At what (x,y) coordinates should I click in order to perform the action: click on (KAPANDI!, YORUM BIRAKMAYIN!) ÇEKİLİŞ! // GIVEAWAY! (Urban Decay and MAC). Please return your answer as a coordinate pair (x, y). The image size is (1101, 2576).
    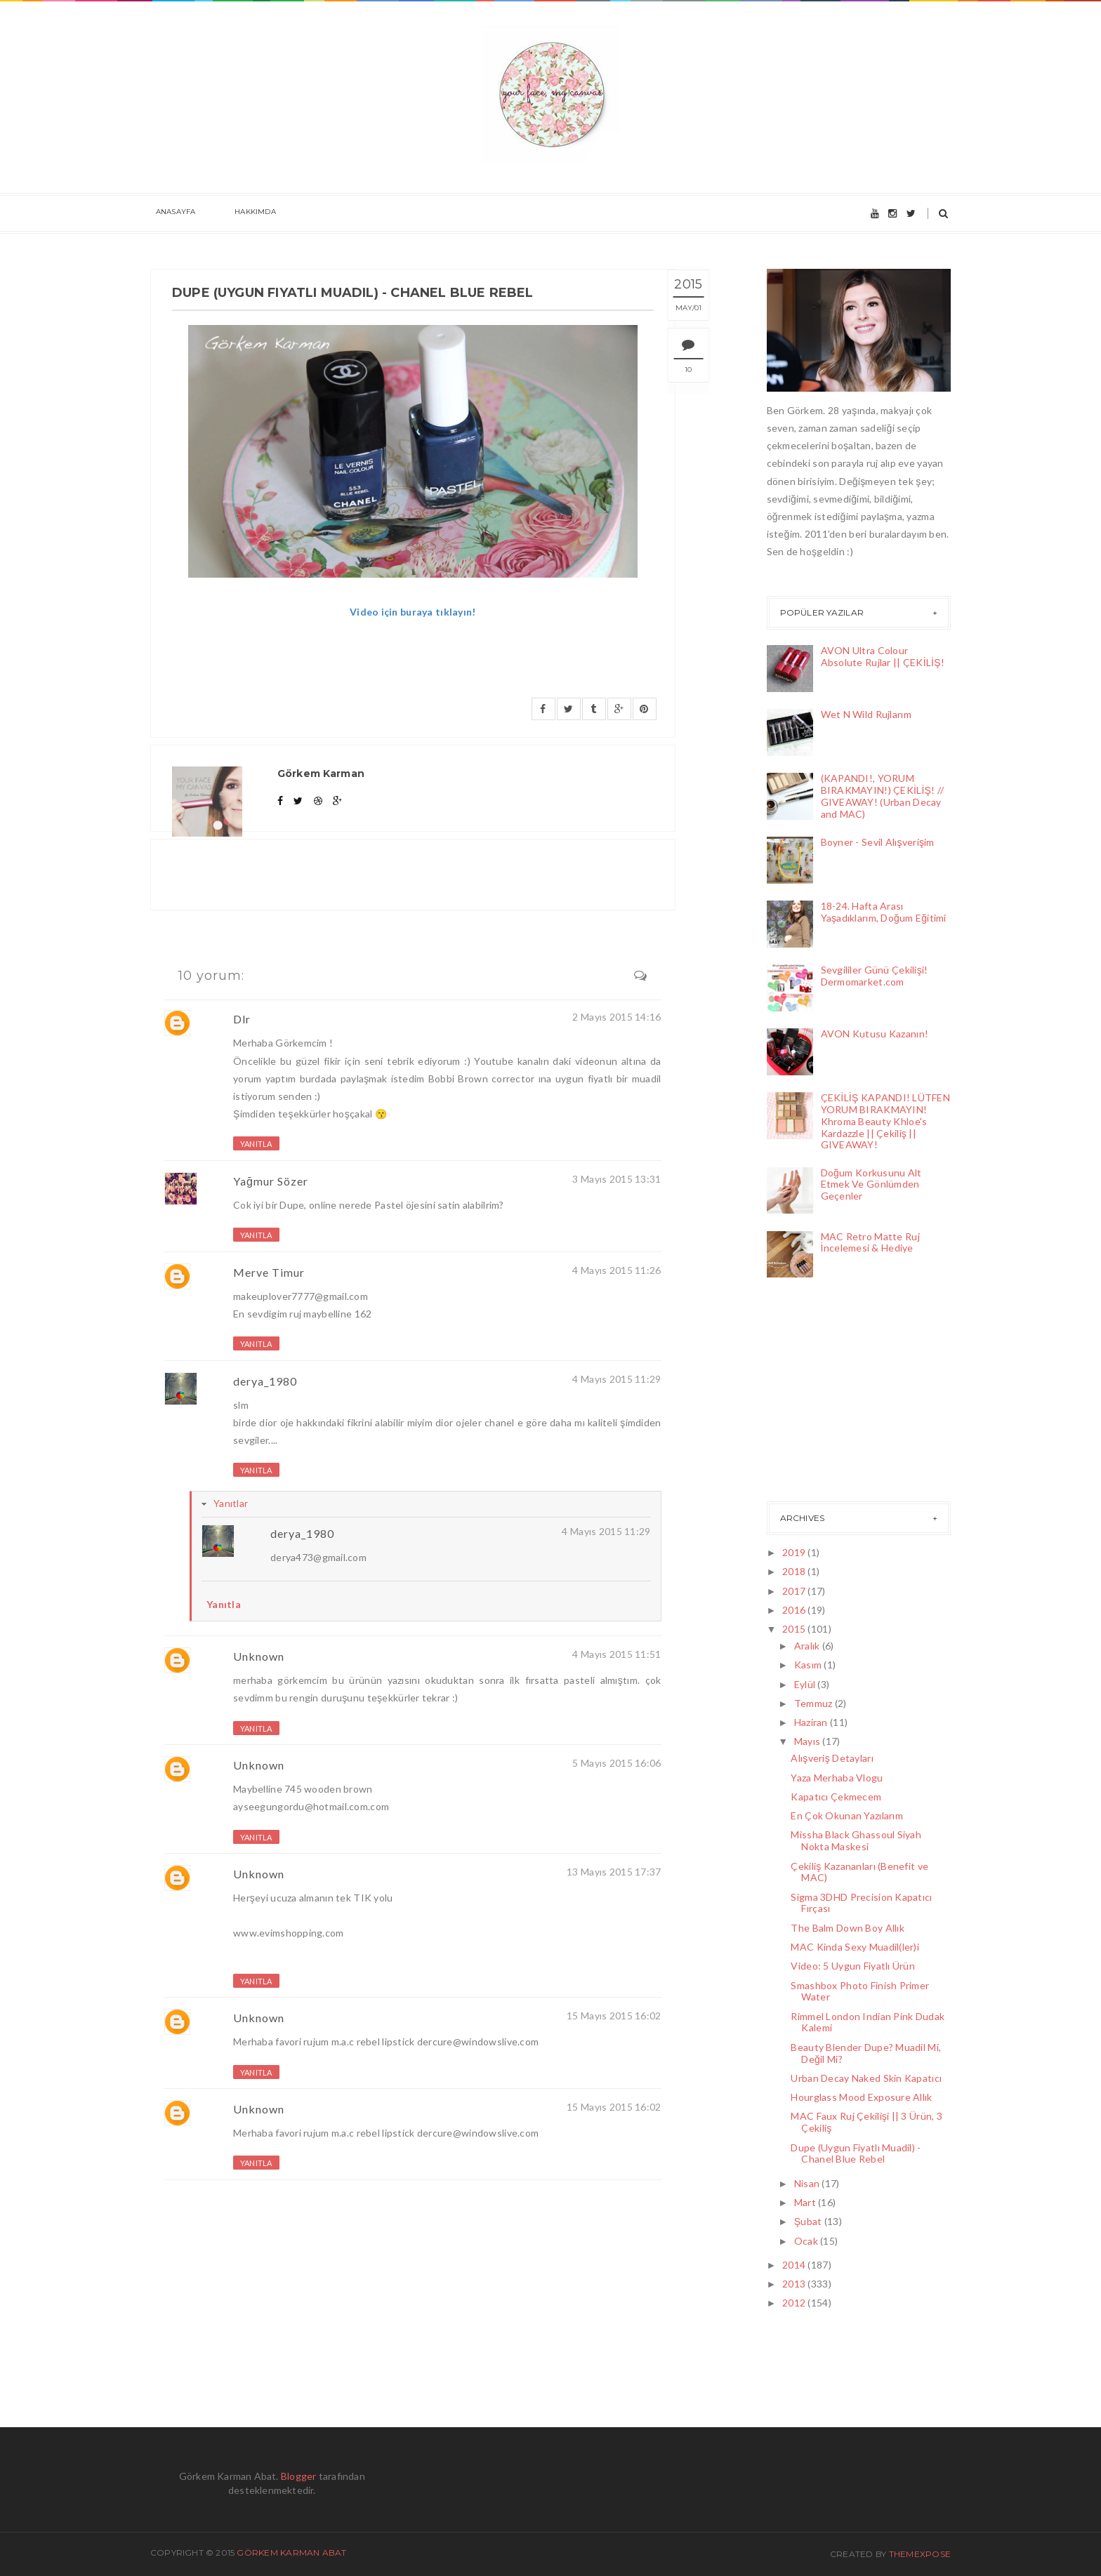
    Looking at the image, I should click on (882, 795).